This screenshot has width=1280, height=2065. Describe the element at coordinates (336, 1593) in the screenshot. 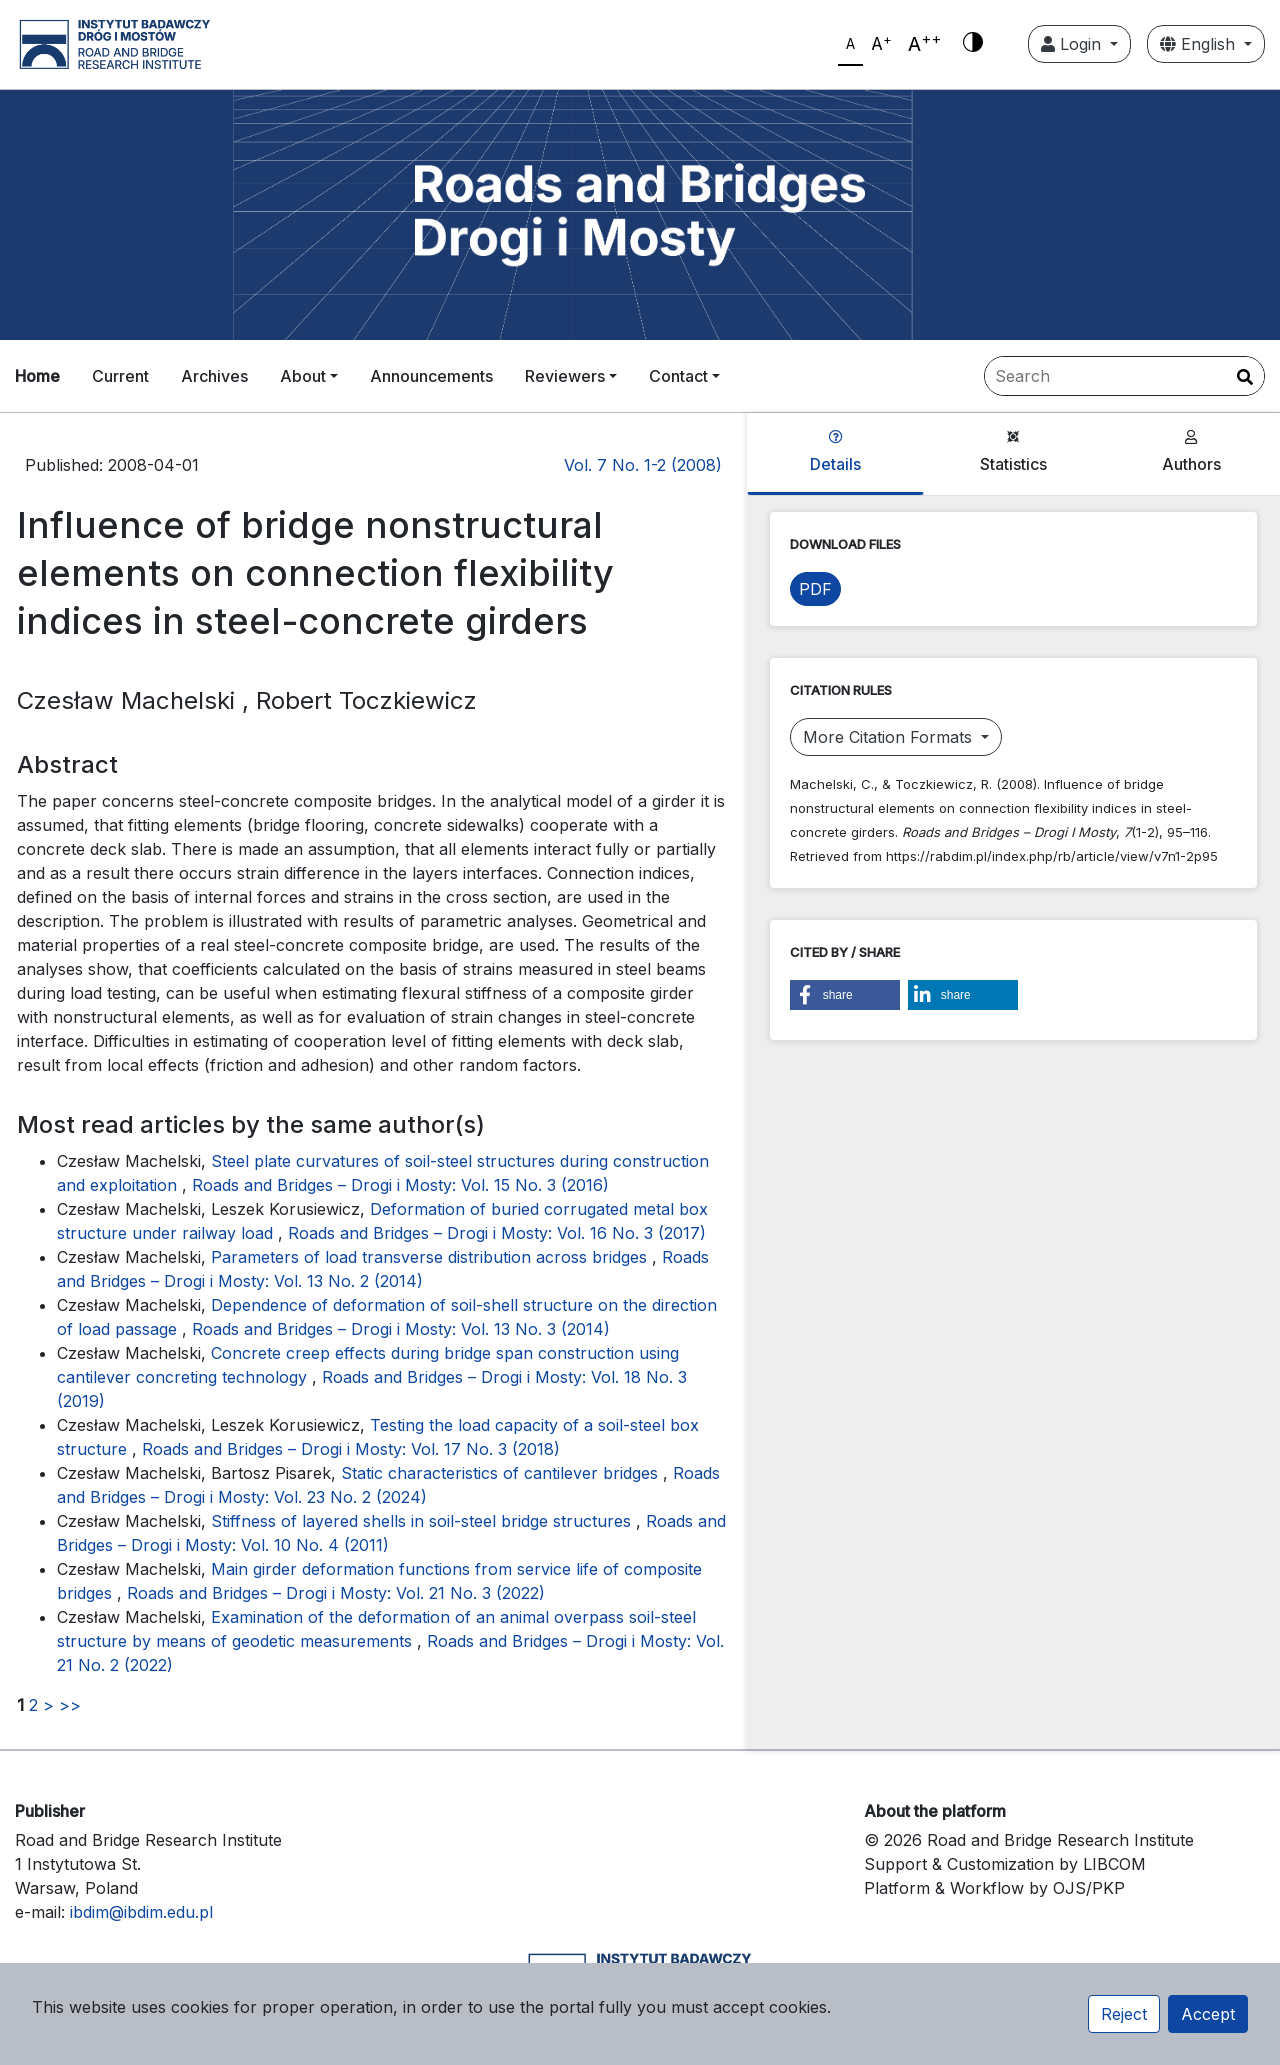

I see `Roads and Bridges – Drogi i Mosty: Vol. 21 No. 3 (2022)` at that location.